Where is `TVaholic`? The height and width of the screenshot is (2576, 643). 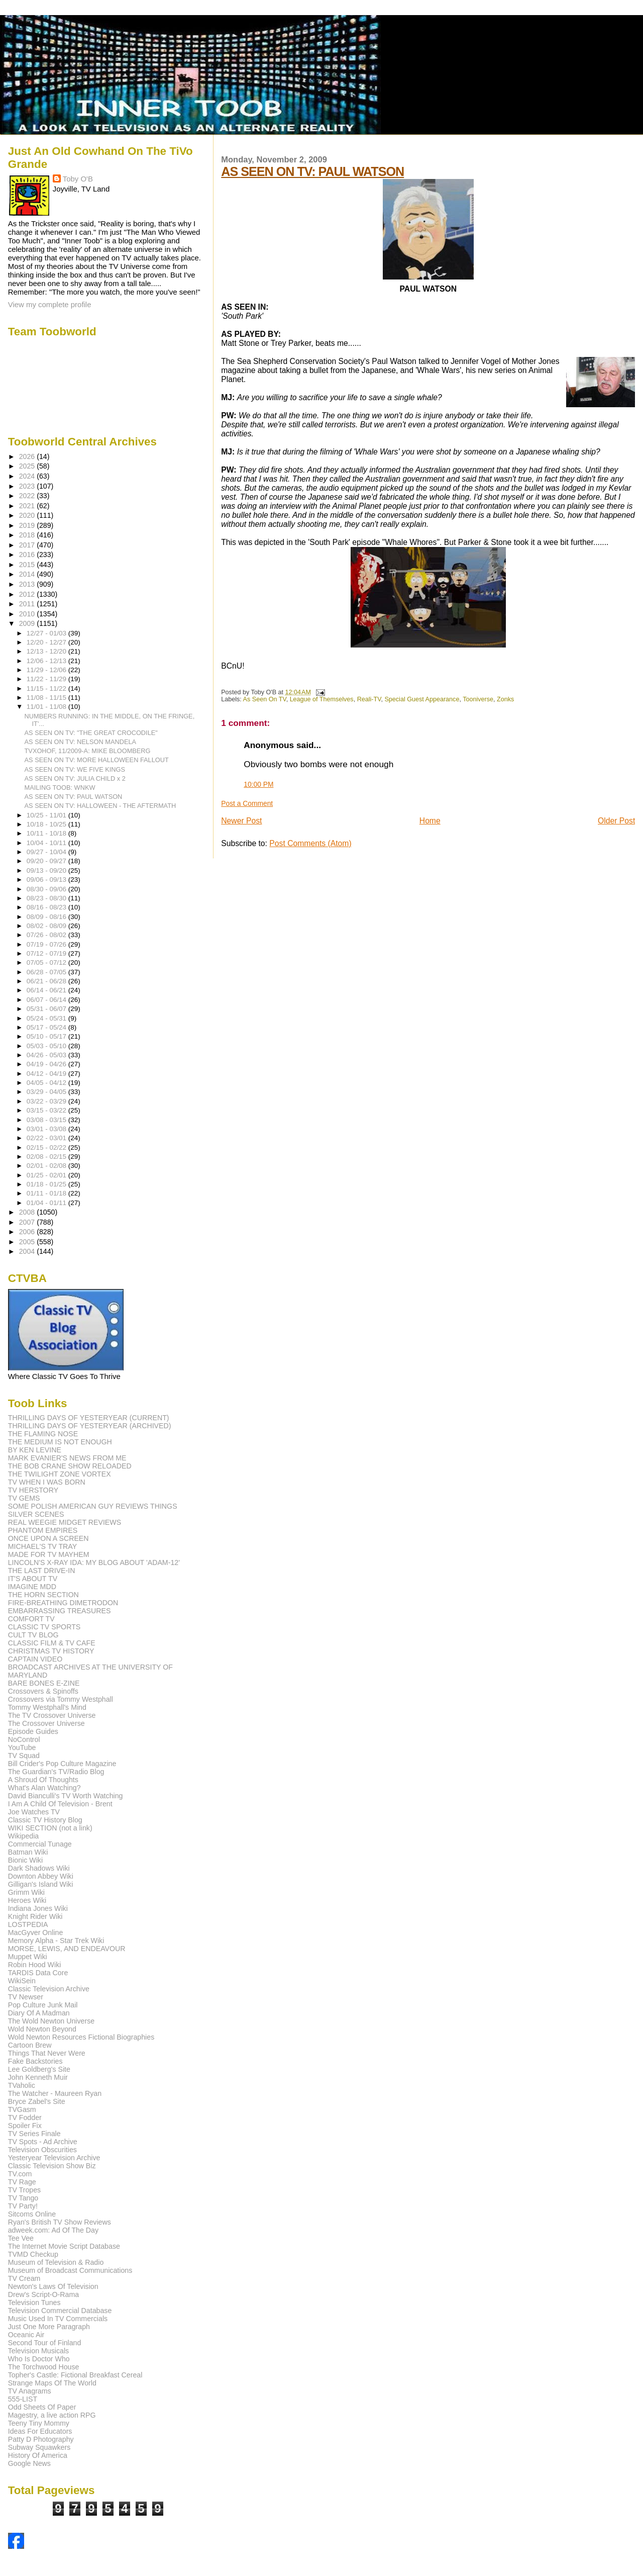 TVaholic is located at coordinates (21, 2085).